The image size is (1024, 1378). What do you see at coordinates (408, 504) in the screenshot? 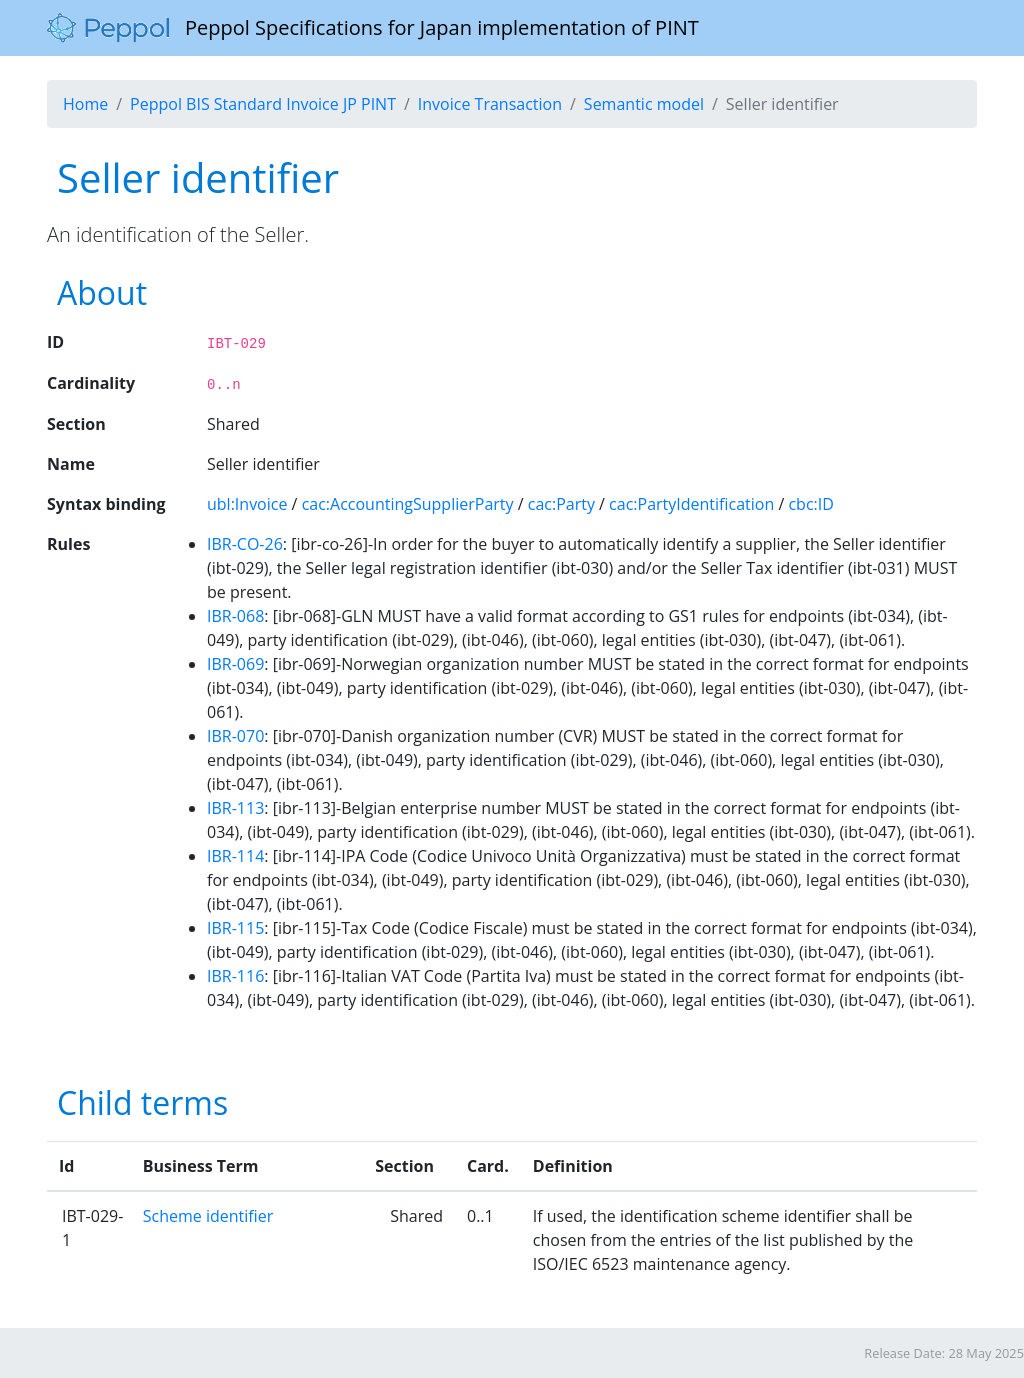
I see `cac:AccountingSupplierParty` at bounding box center [408, 504].